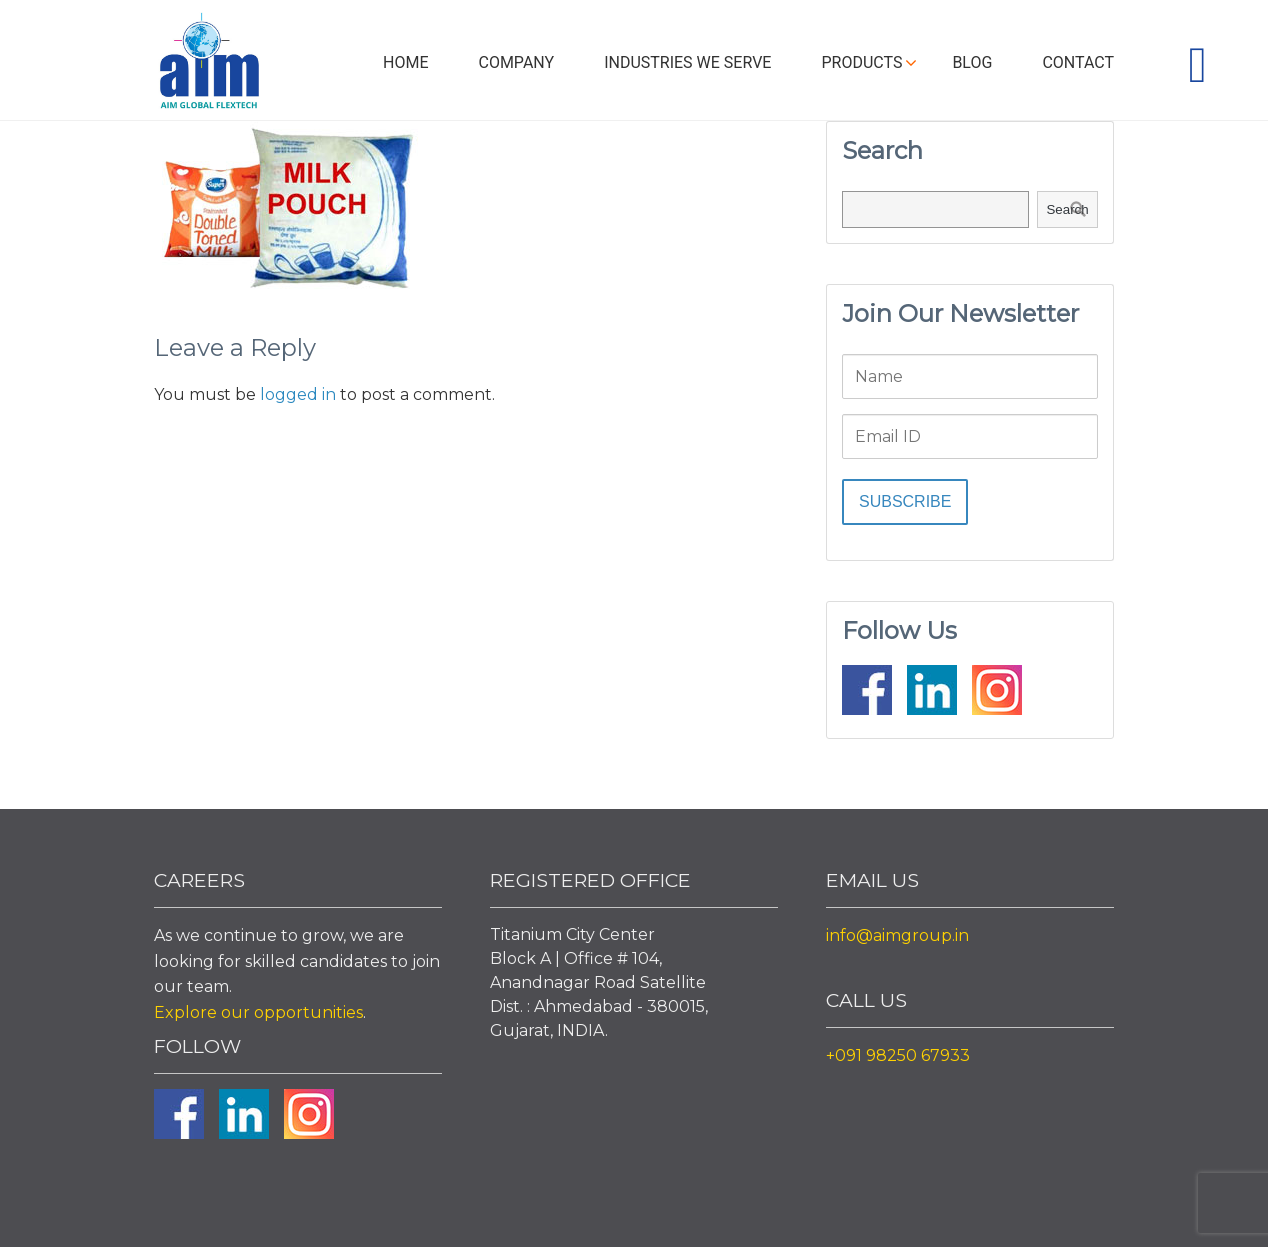 The height and width of the screenshot is (1247, 1268). Describe the element at coordinates (516, 62) in the screenshot. I see `Company` at that location.